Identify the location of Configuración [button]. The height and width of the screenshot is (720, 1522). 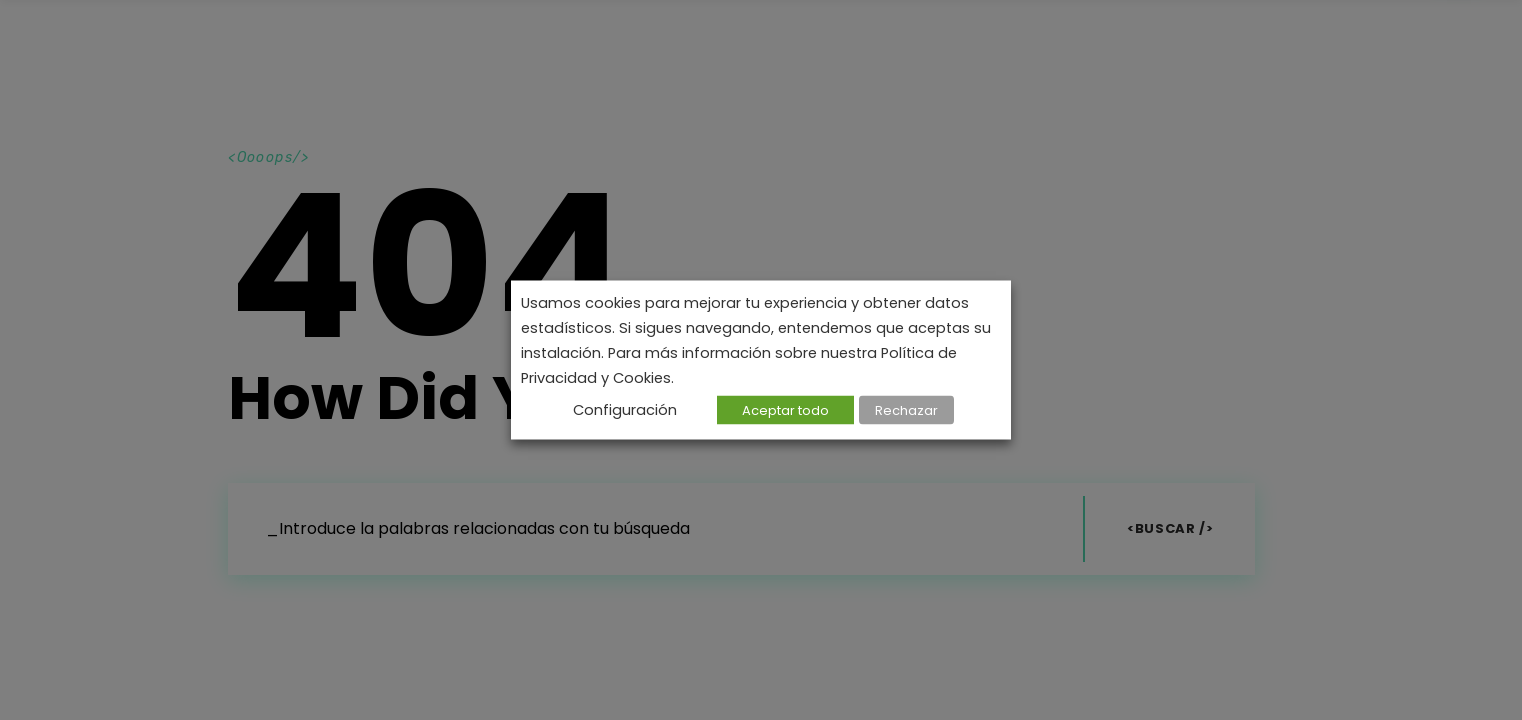
(625, 410).